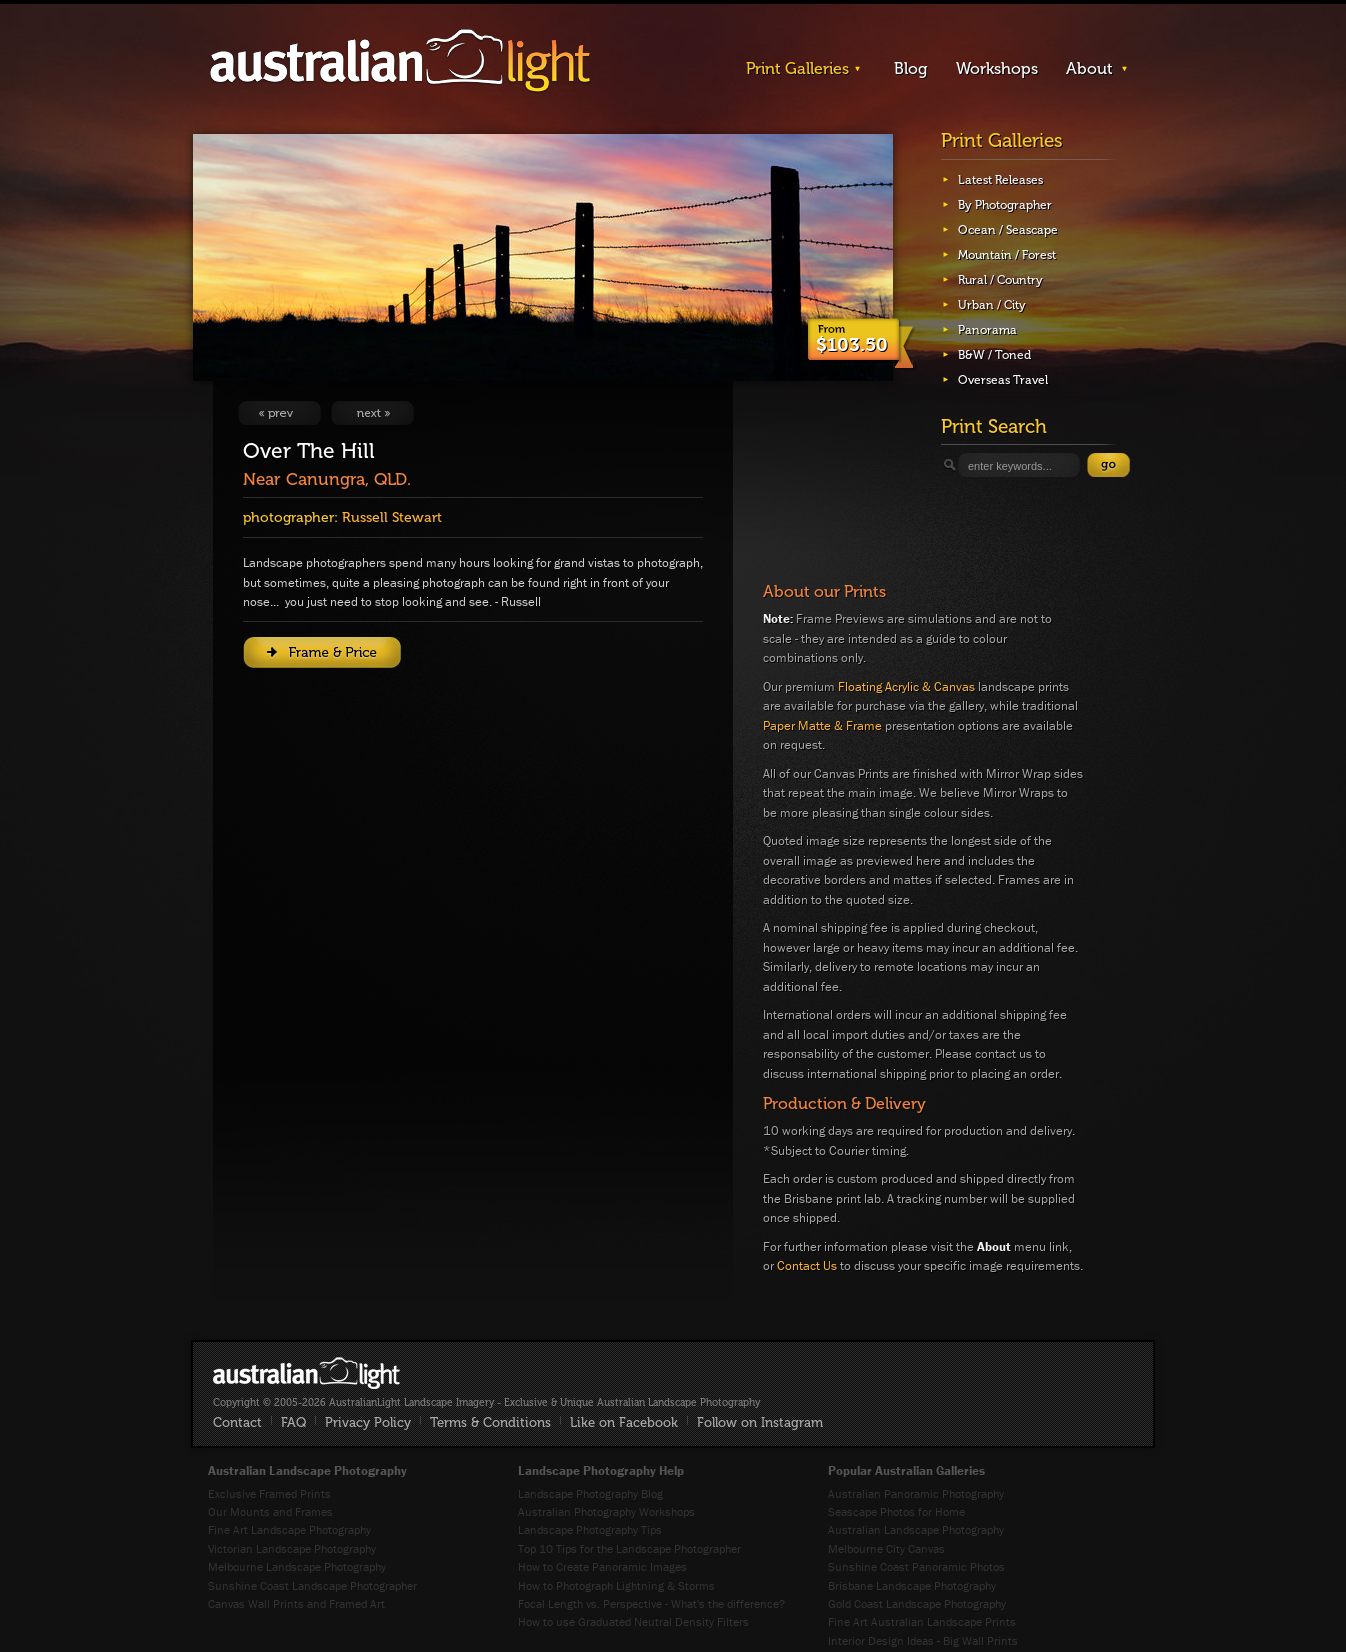 The width and height of the screenshot is (1346, 1652). Describe the element at coordinates (997, 68) in the screenshot. I see `Workshops` at that location.